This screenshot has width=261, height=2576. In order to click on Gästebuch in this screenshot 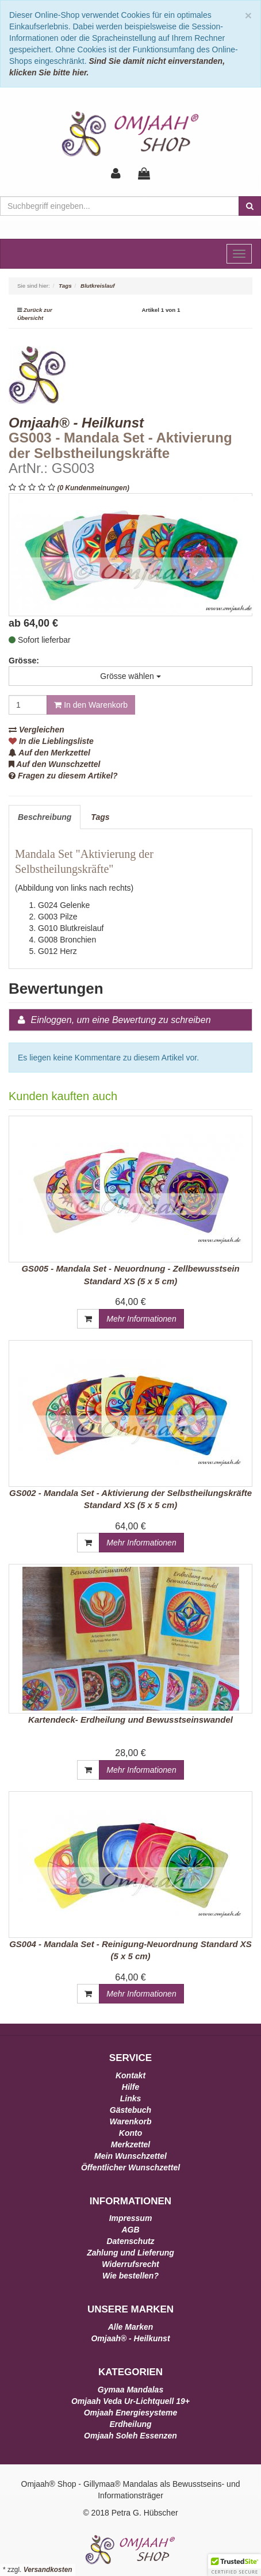, I will do `click(130, 2110)`.